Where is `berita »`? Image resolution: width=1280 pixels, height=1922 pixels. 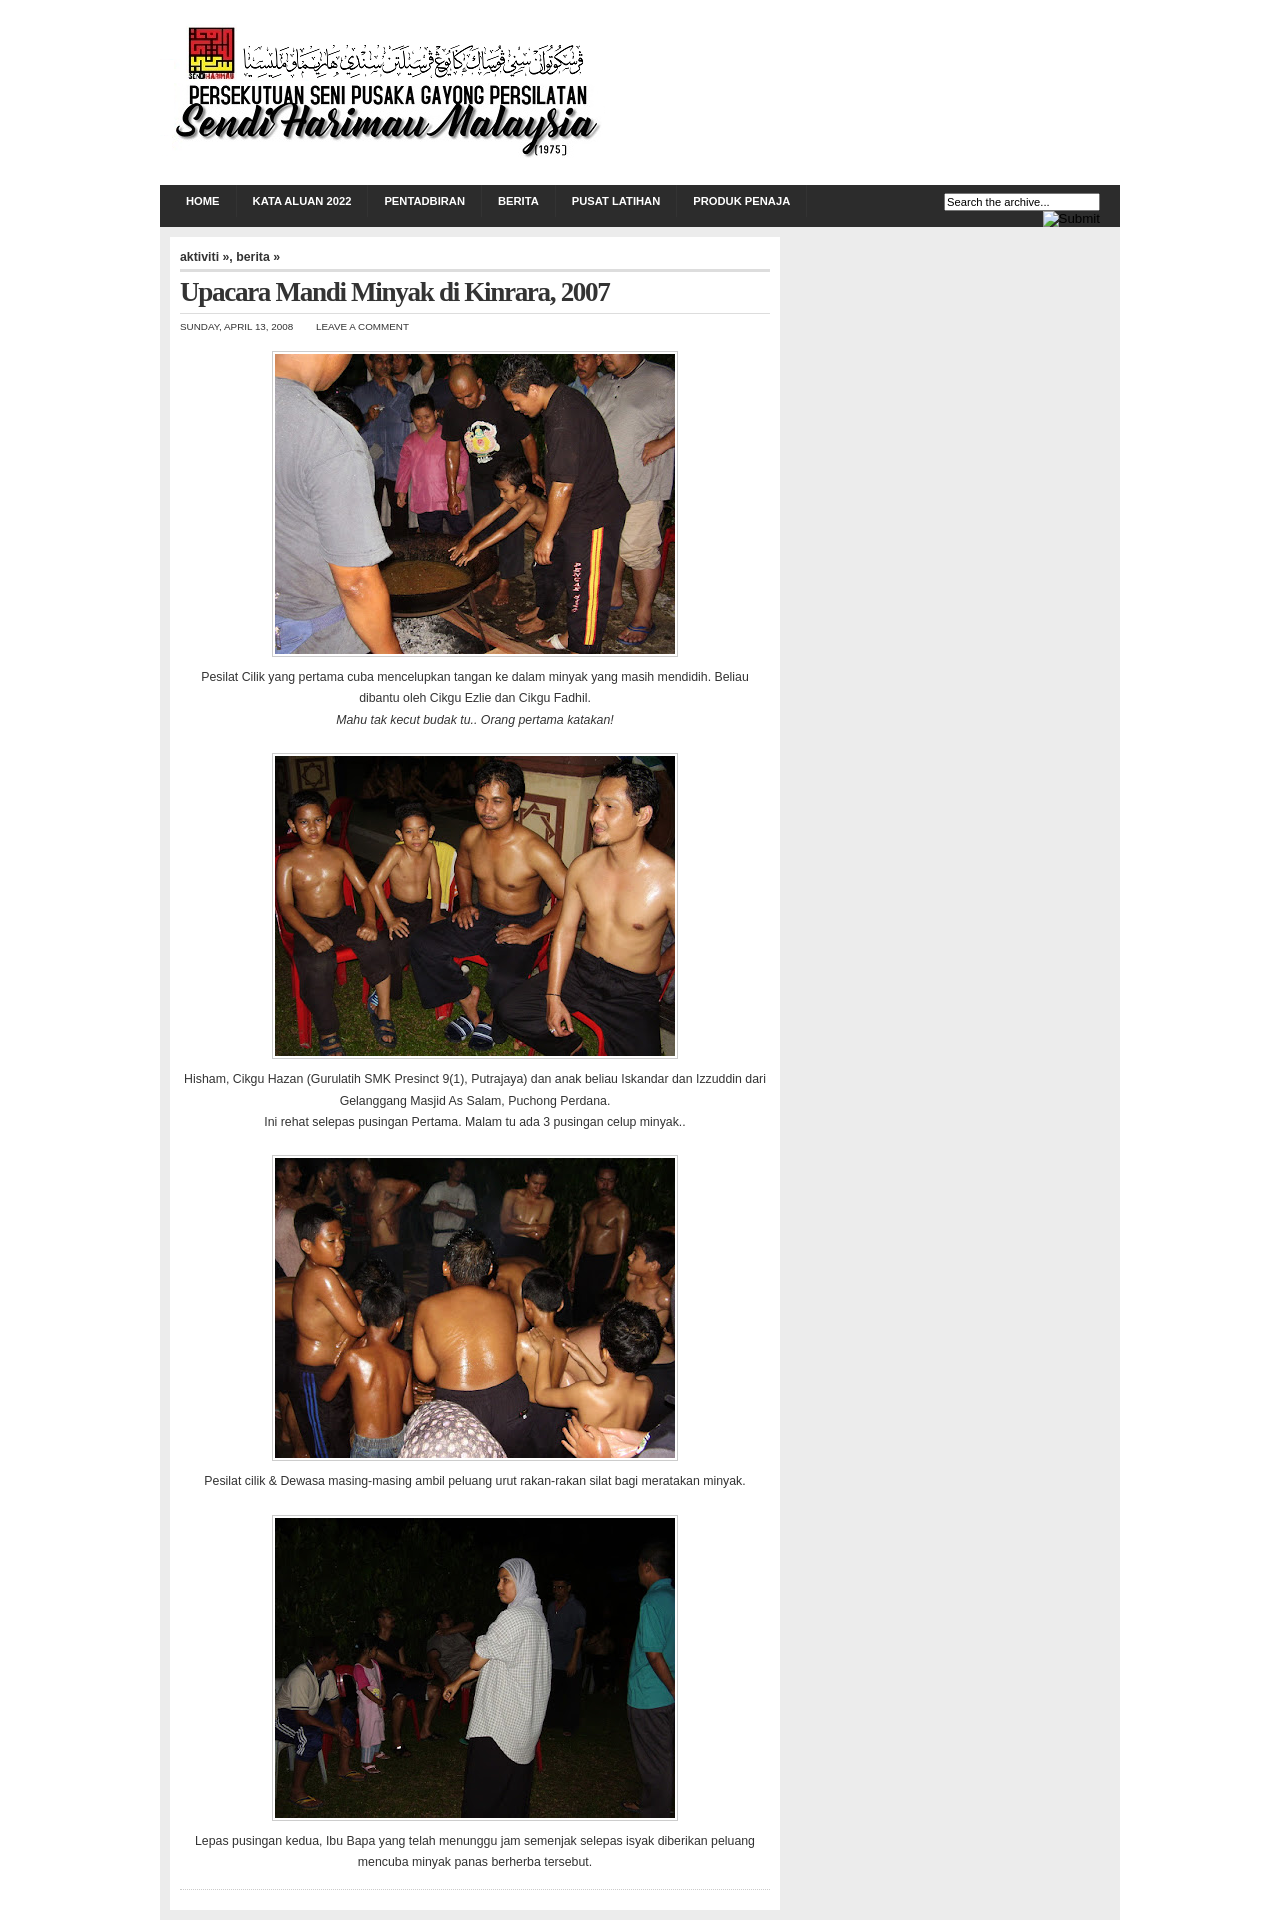 berita » is located at coordinates (258, 257).